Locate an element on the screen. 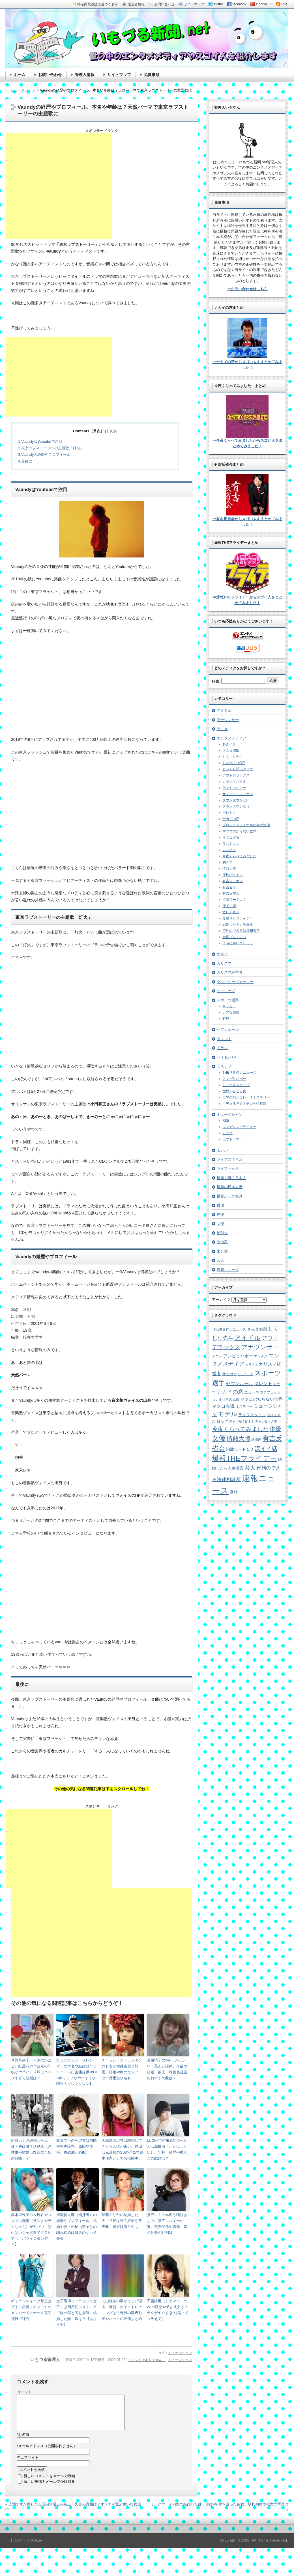  最後に is located at coordinates (25, 461).